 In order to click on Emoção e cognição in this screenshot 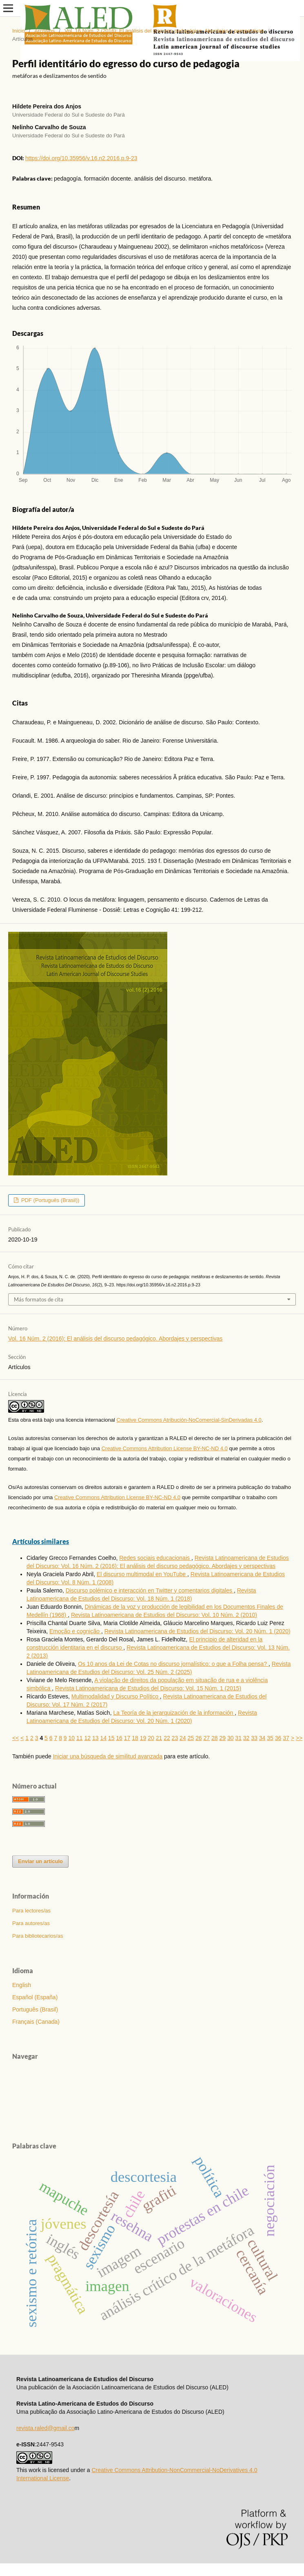, I will do `click(75, 1631)`.